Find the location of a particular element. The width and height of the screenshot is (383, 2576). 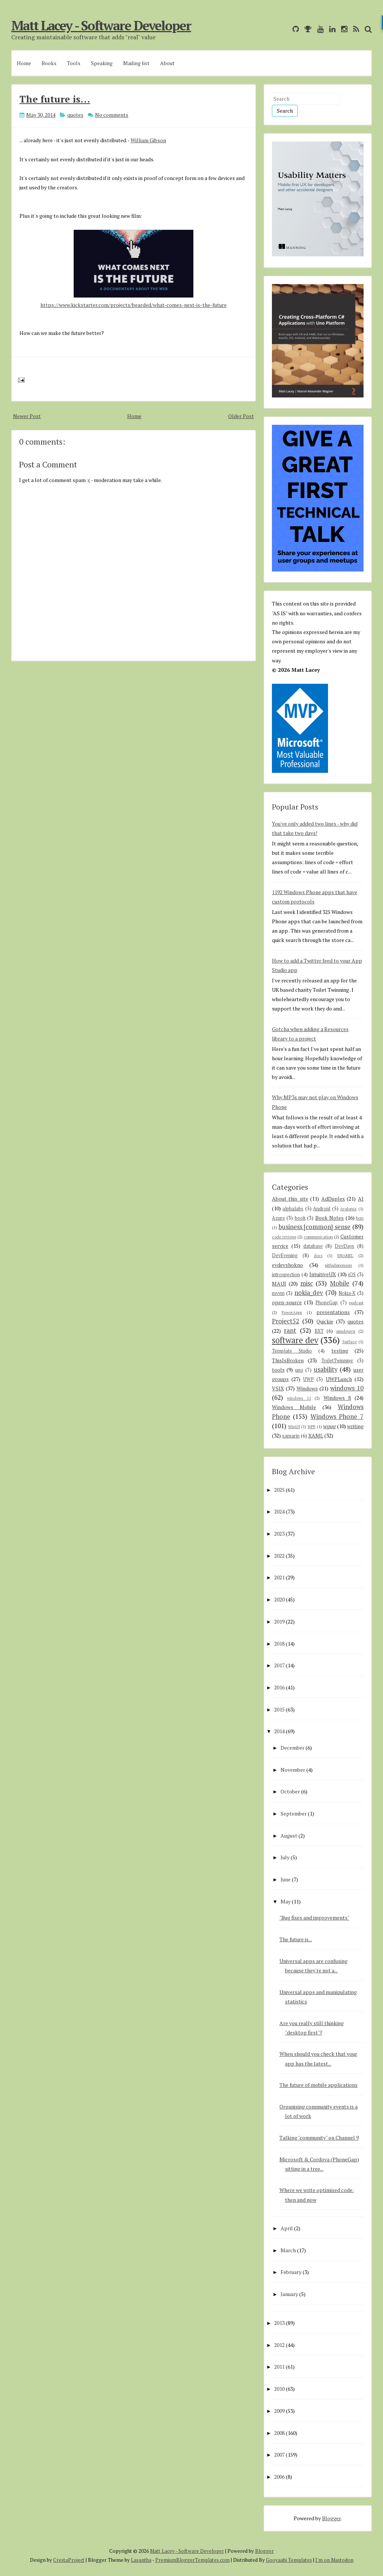

2010 is located at coordinates (279, 2388).